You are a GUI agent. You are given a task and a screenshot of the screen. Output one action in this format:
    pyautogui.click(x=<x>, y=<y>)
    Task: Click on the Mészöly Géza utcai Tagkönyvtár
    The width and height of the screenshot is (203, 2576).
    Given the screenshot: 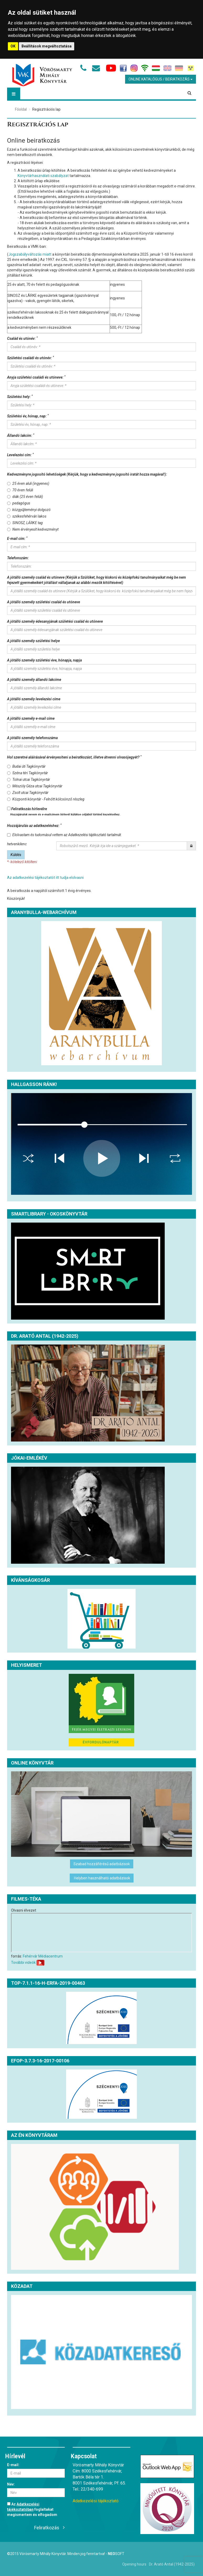 What is the action you would take?
    pyautogui.click(x=34, y=786)
    